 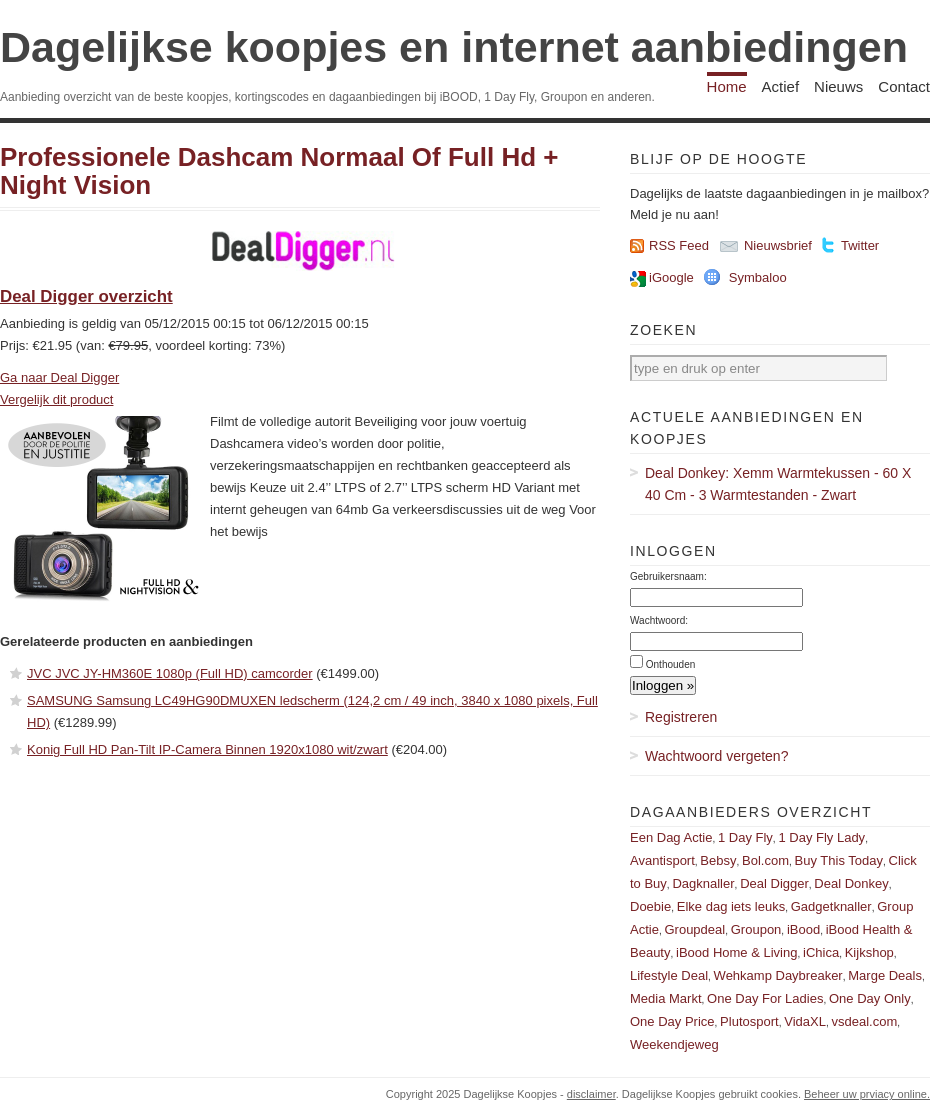 What do you see at coordinates (778, 975) in the screenshot?
I see `Wehkamp Daybreaker` at bounding box center [778, 975].